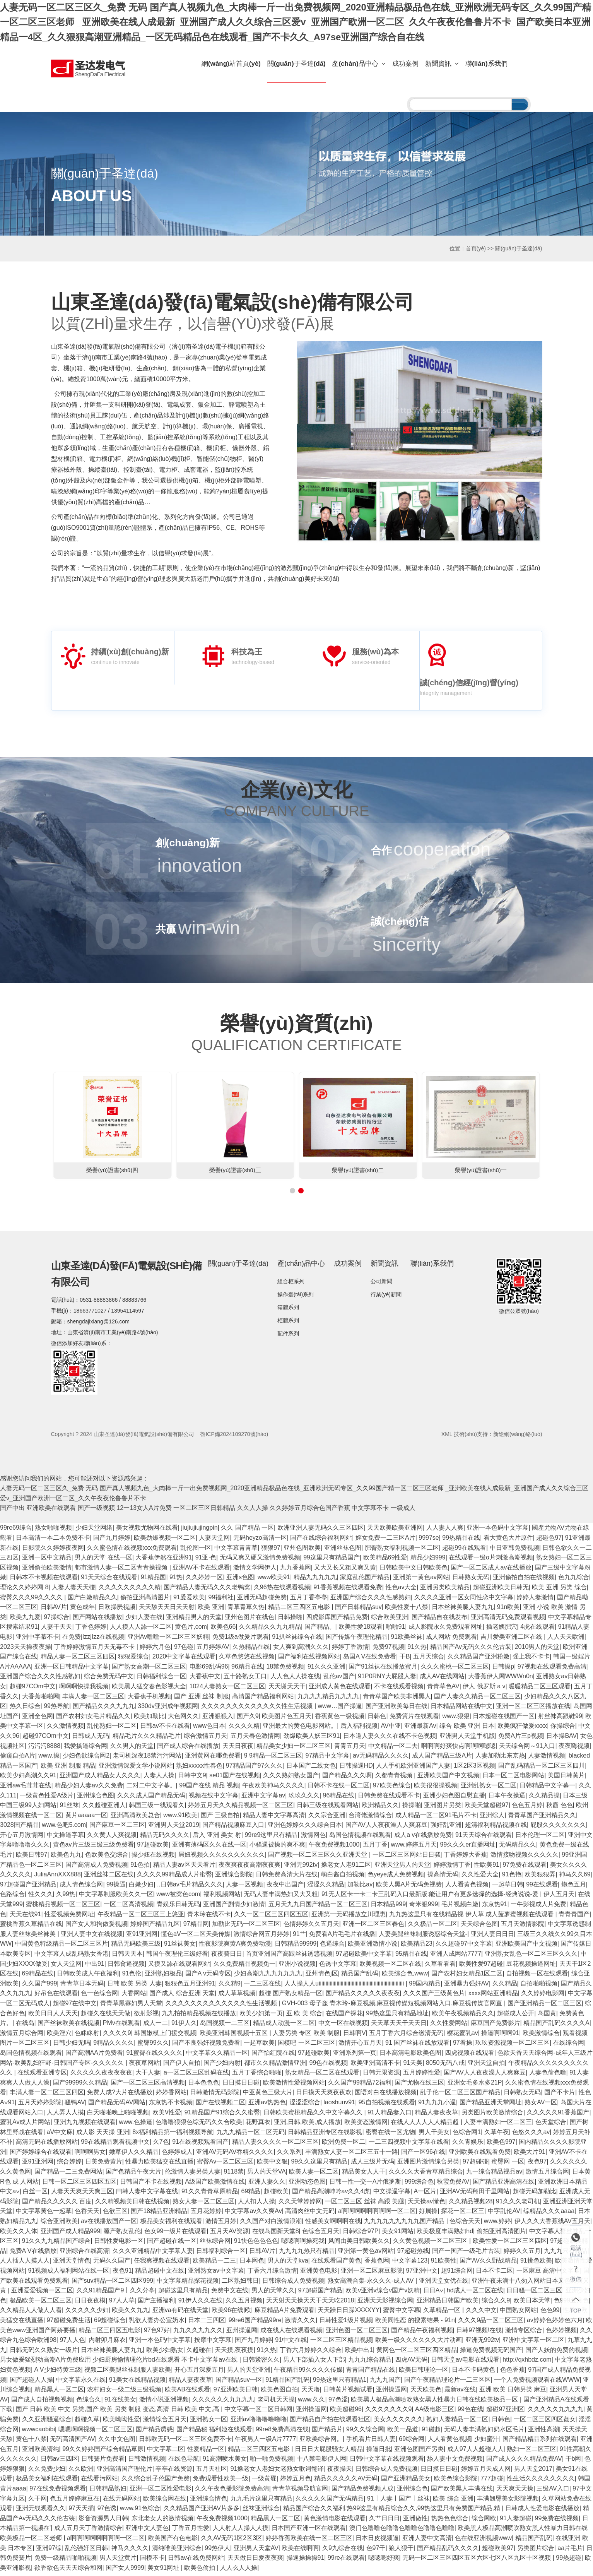 Image resolution: width=593 pixels, height=2576 pixels. Describe the element at coordinates (170, 2105) in the screenshot. I see `东京热不卡视频` at that location.